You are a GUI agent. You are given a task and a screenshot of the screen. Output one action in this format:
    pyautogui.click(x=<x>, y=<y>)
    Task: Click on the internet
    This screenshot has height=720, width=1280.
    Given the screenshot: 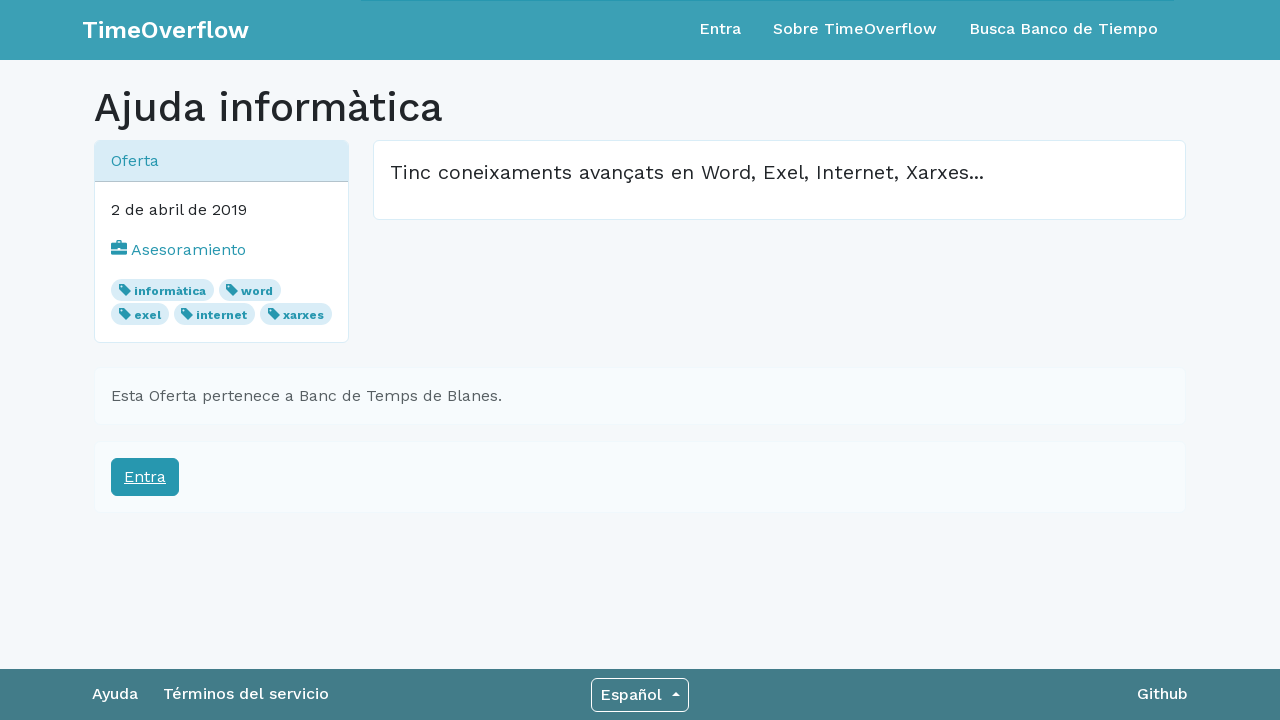 What is the action you would take?
    pyautogui.click(x=221, y=315)
    